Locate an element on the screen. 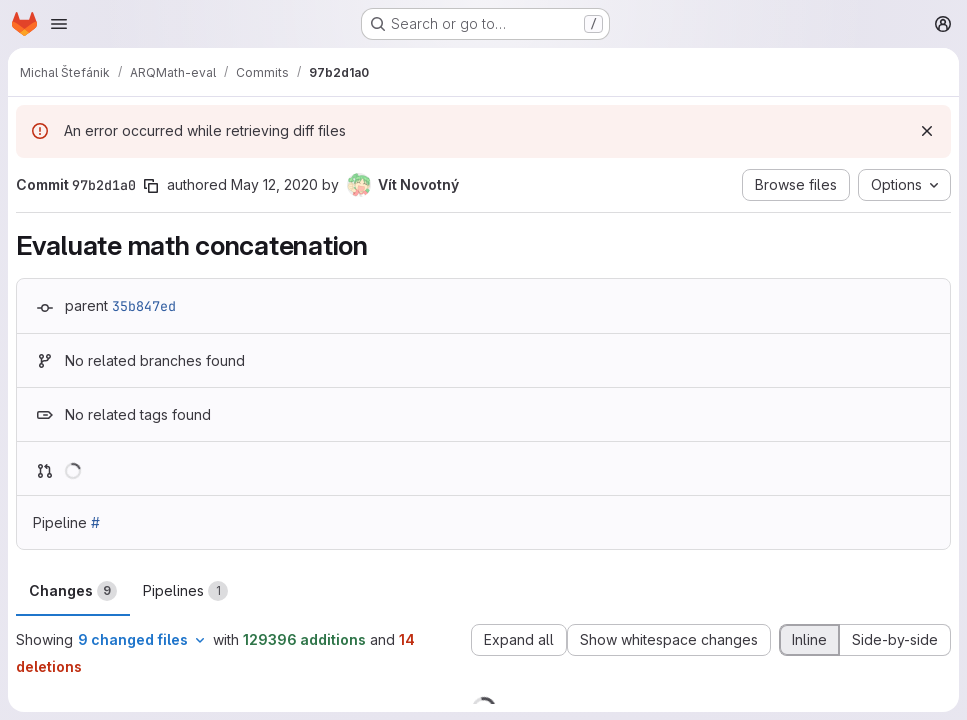 Image resolution: width=967 pixels, height=720 pixels. Pipelines [tab] is located at coordinates (185, 591).